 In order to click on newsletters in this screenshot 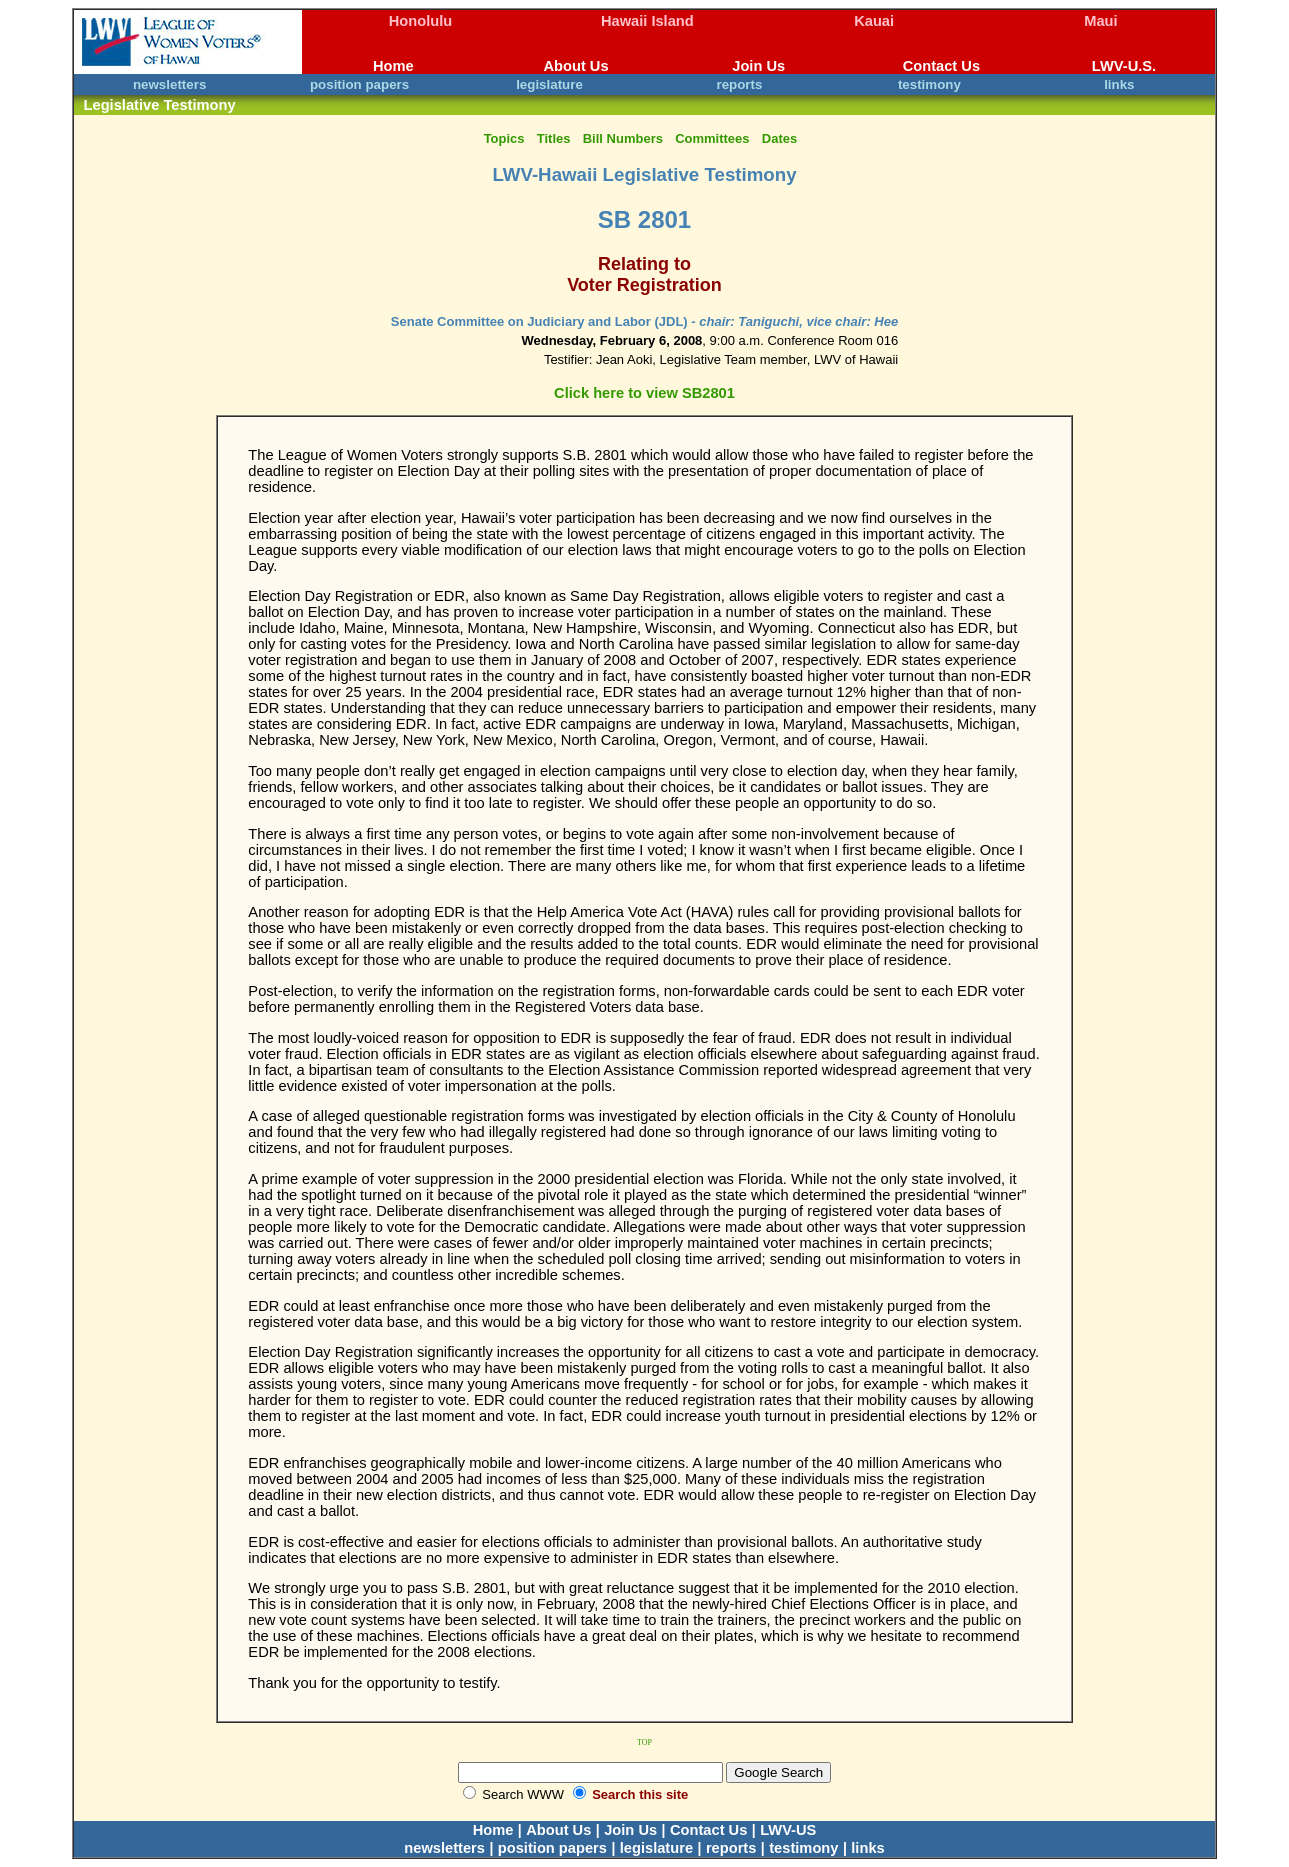, I will do `click(169, 84)`.